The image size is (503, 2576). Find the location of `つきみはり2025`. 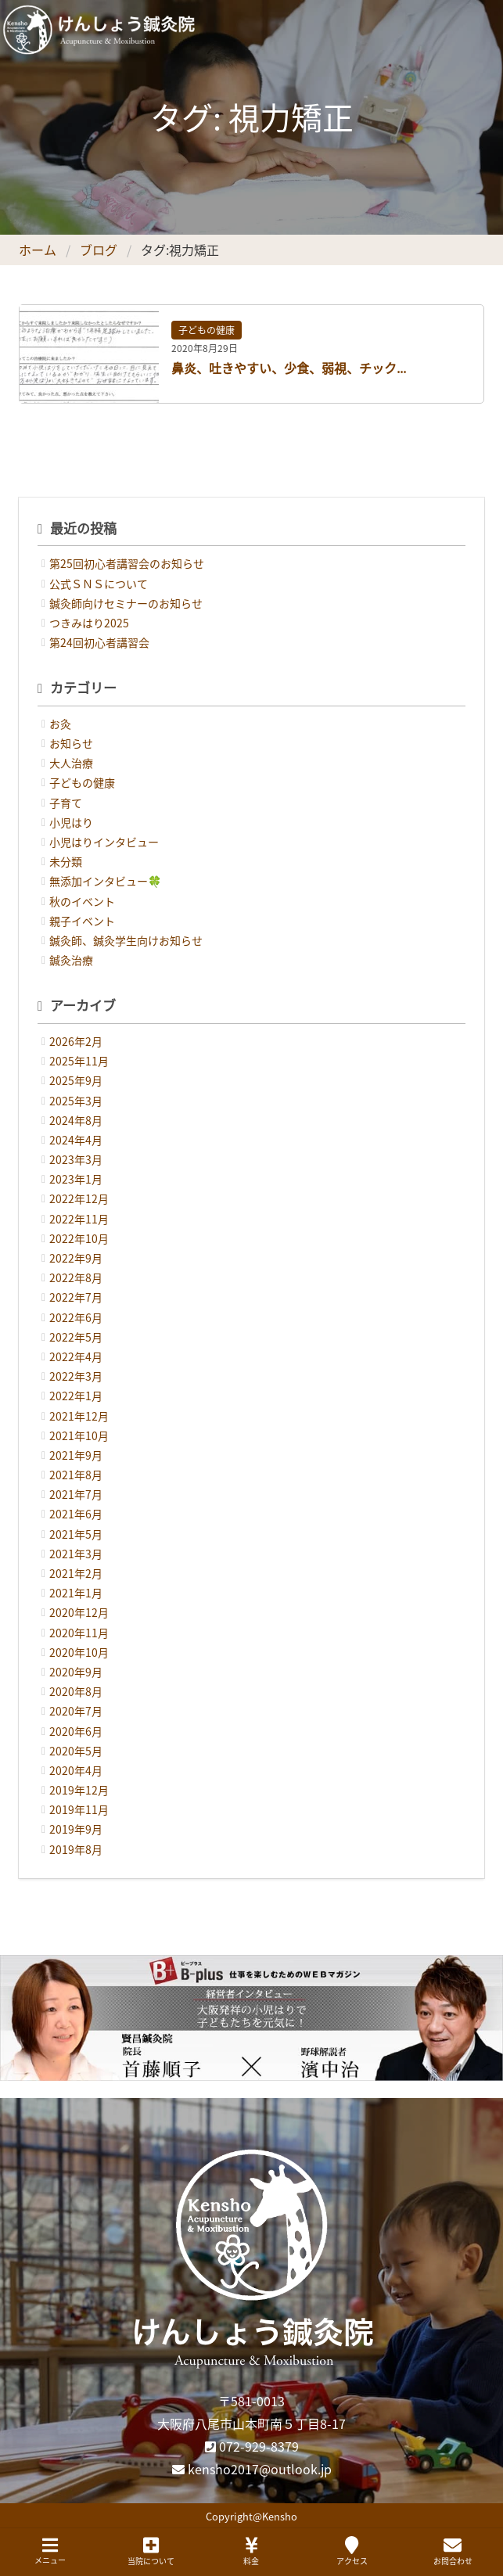

つきみはり2025 is located at coordinates (89, 623).